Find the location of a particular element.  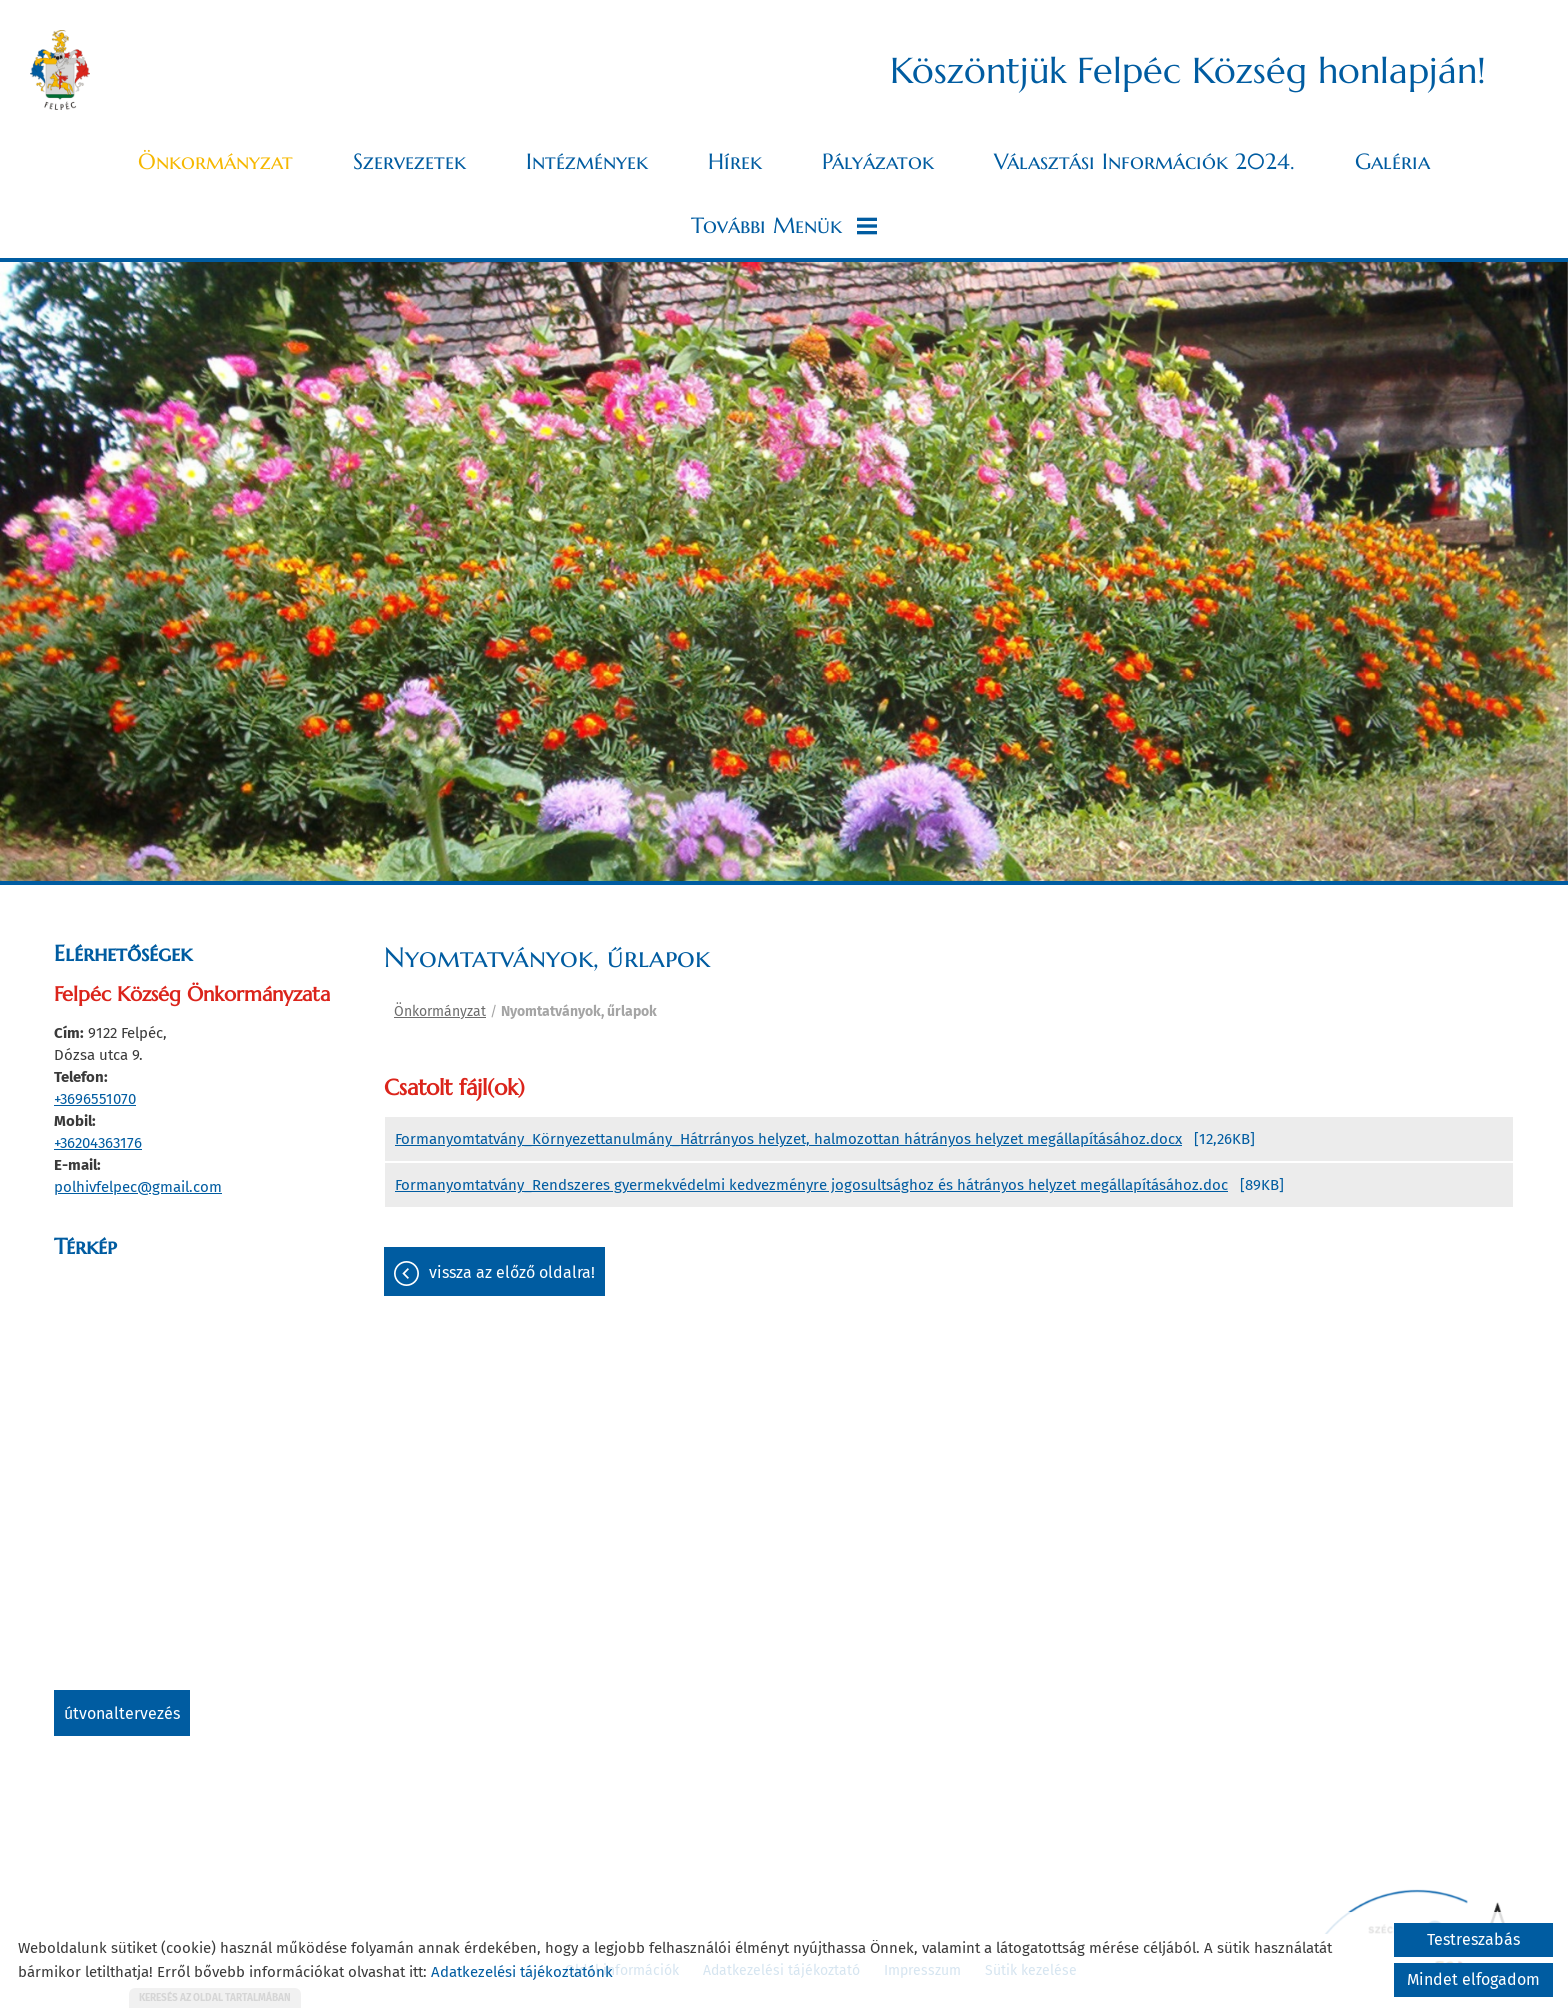

Útvonaltervezés is located at coordinates (122, 1713).